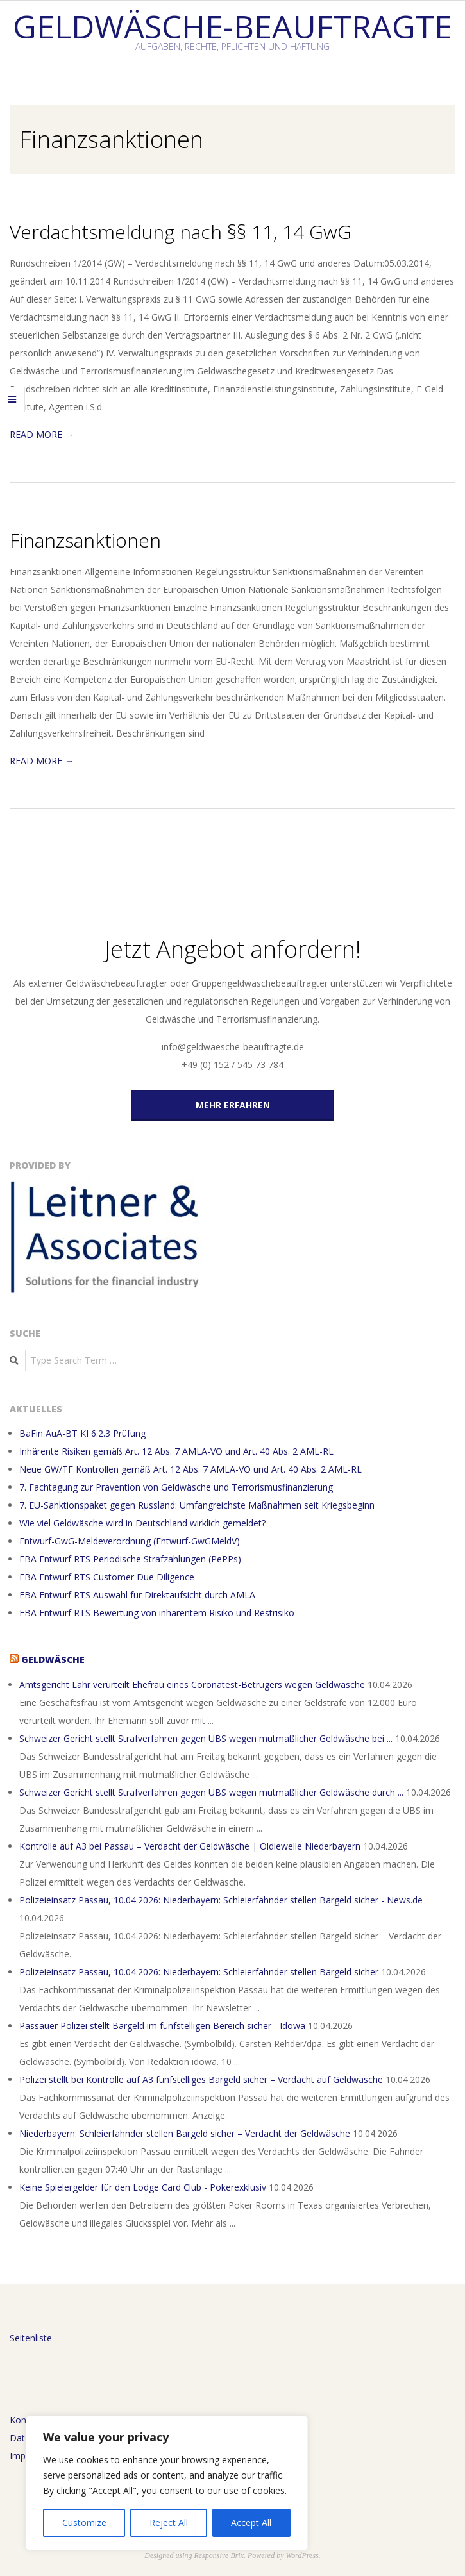 This screenshot has height=2576, width=465. What do you see at coordinates (301, 2555) in the screenshot?
I see `WordPress` at bounding box center [301, 2555].